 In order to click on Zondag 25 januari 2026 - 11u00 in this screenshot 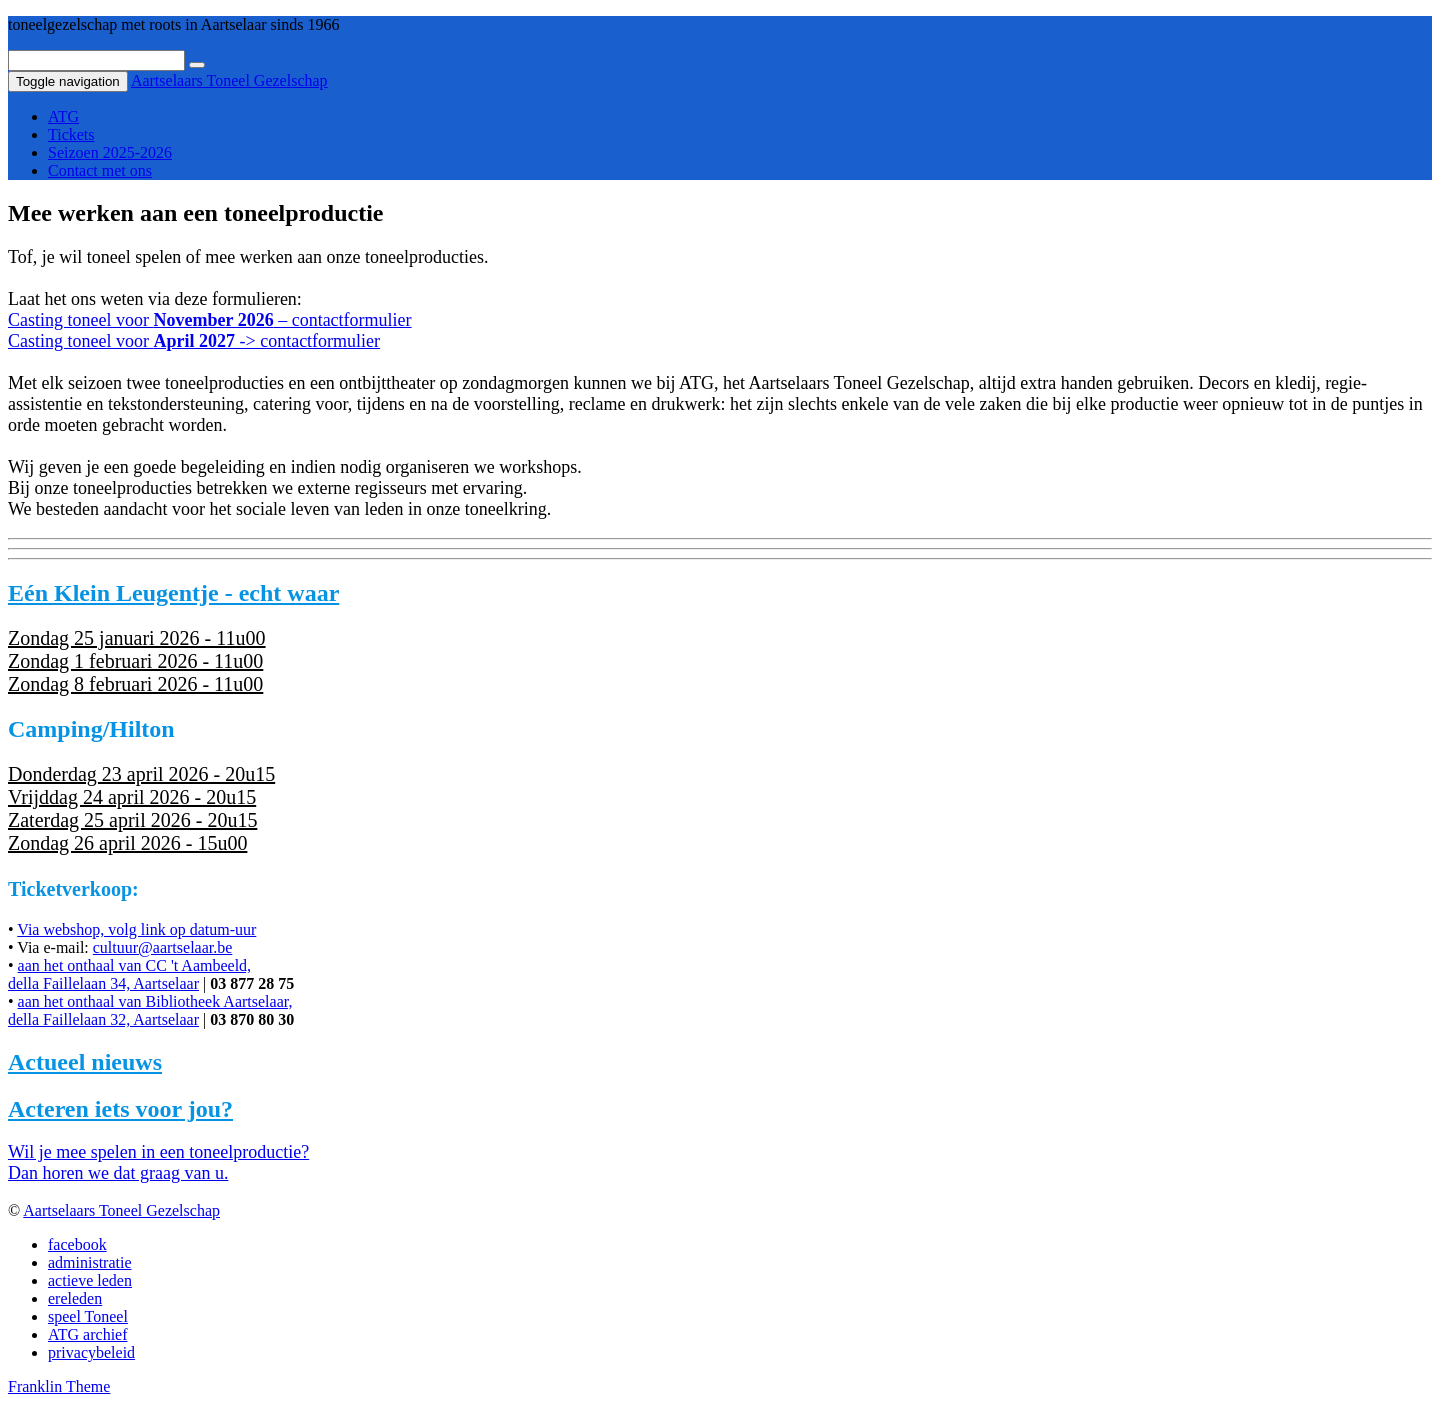, I will do `click(137, 638)`.